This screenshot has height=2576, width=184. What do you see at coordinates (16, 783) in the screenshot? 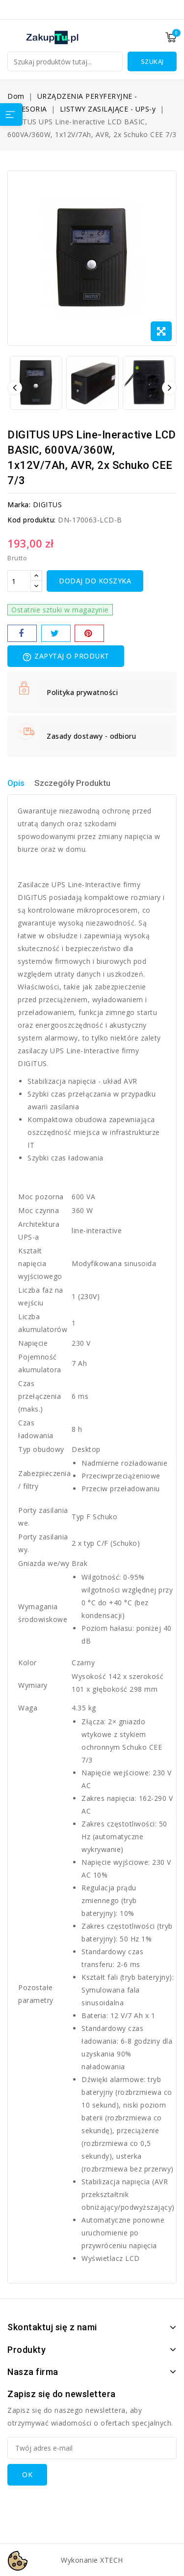
I see `Opis [tab]` at bounding box center [16, 783].